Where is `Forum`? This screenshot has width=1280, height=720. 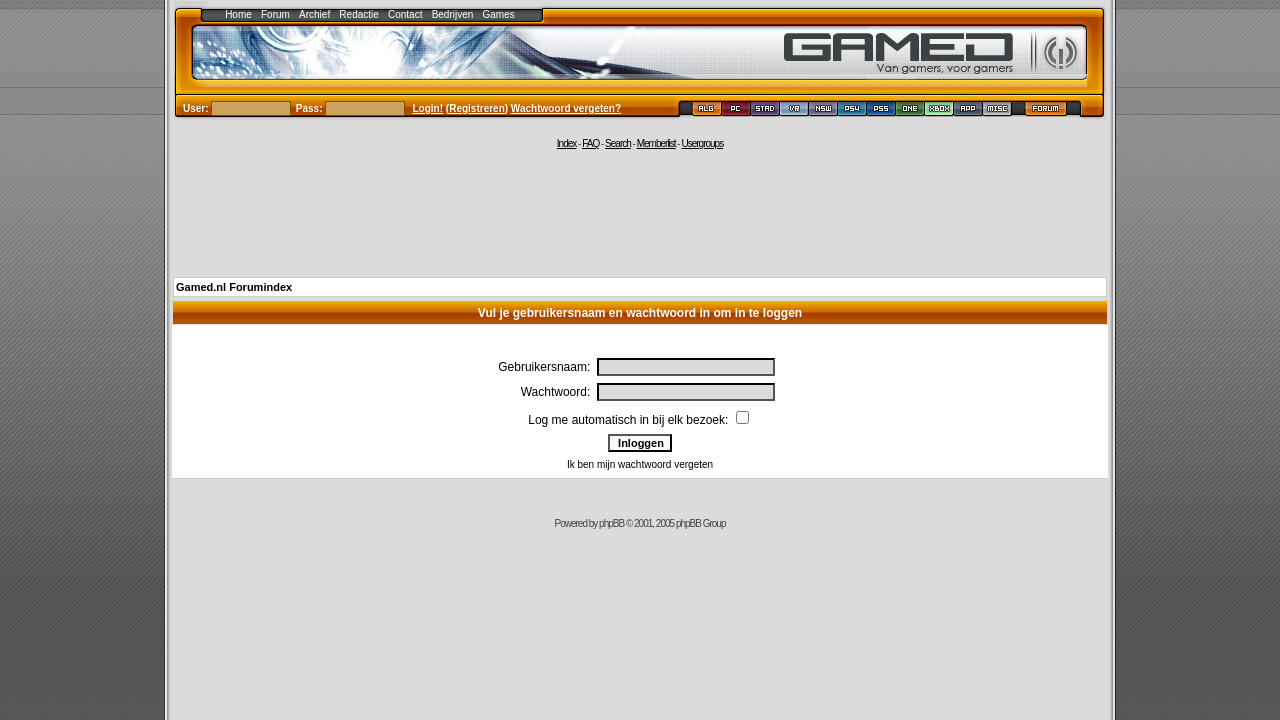 Forum is located at coordinates (275, 14).